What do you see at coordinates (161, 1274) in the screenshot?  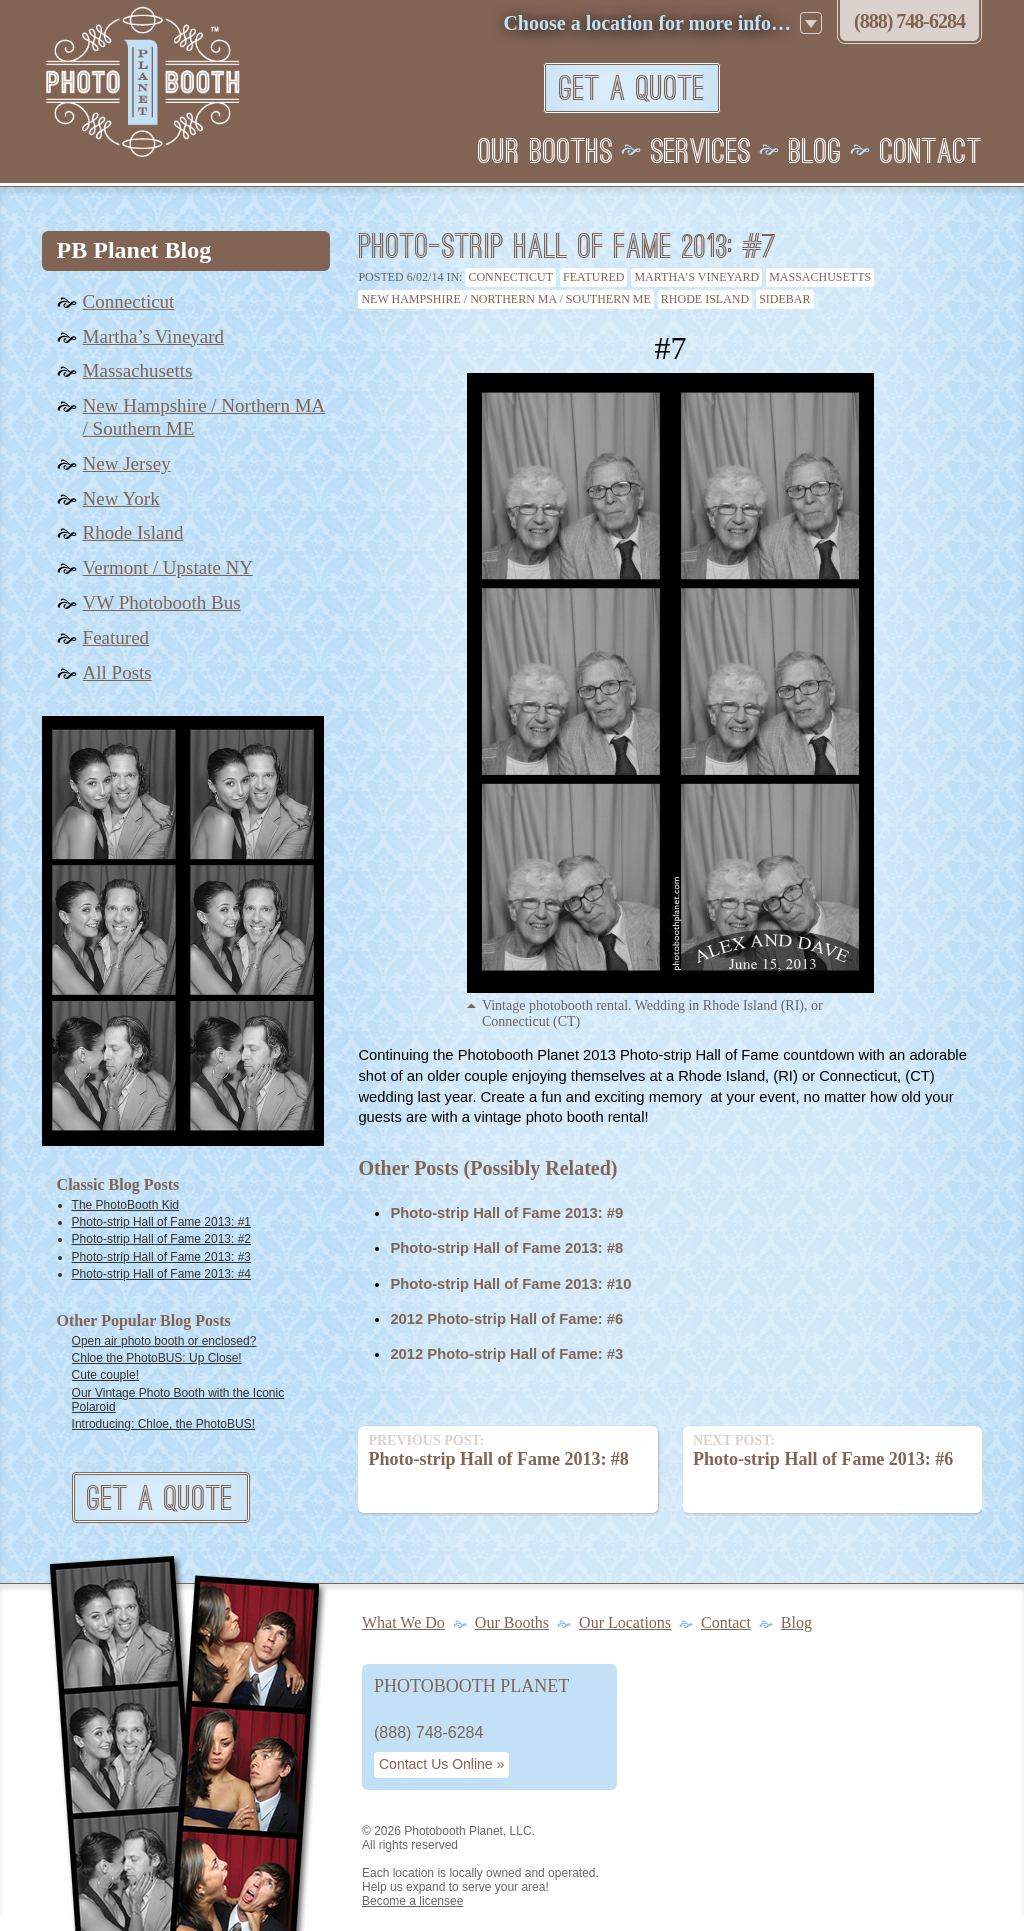 I see `Photo-strip Hall of Fame 2013: #4` at bounding box center [161, 1274].